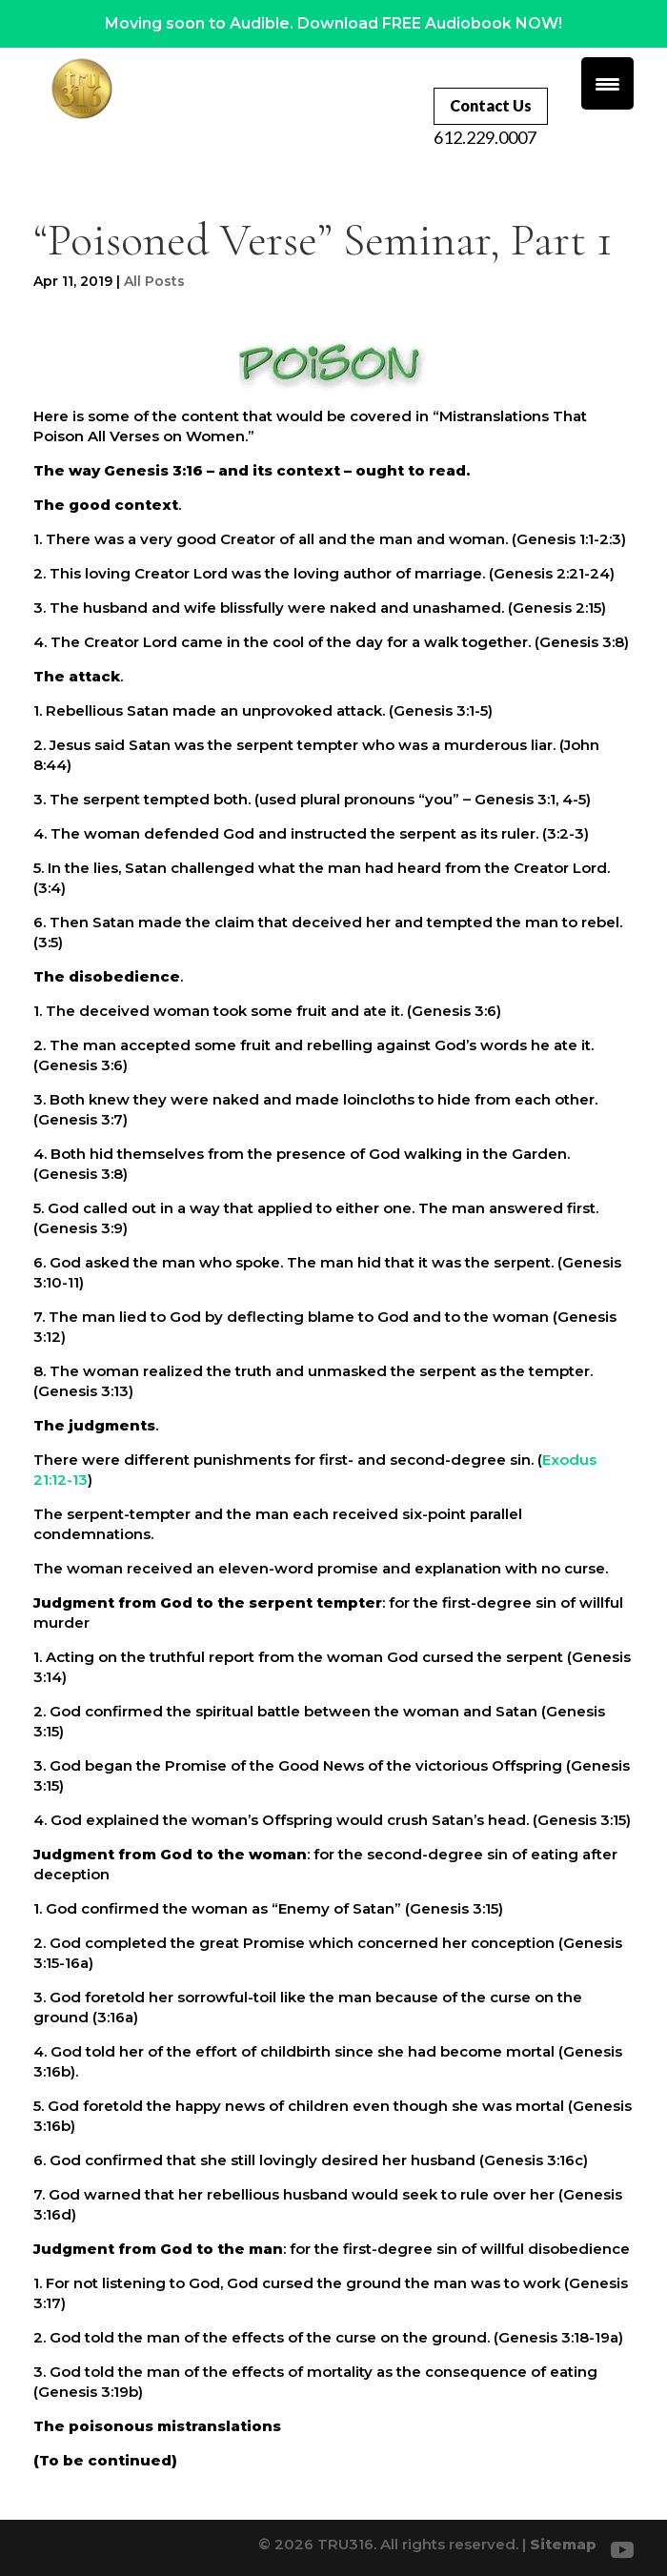 This screenshot has width=667, height=2576. Describe the element at coordinates (607, 83) in the screenshot. I see `[Menu Trigger]` at that location.